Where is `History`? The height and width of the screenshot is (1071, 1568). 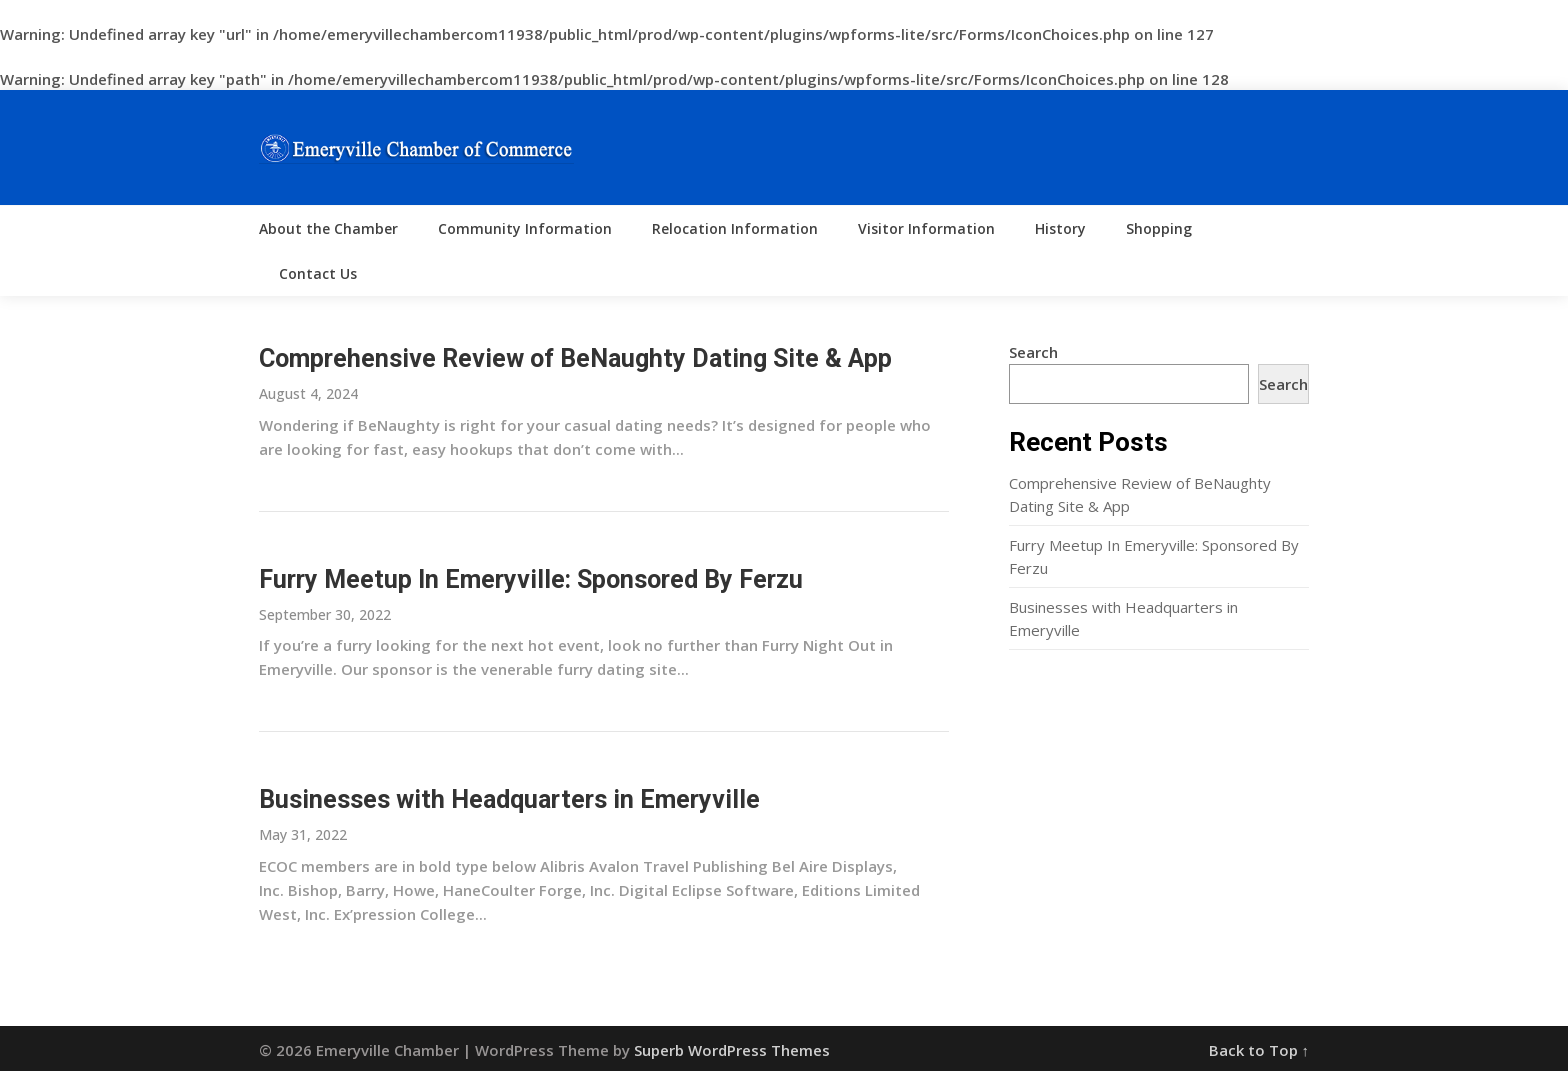
History is located at coordinates (1060, 228).